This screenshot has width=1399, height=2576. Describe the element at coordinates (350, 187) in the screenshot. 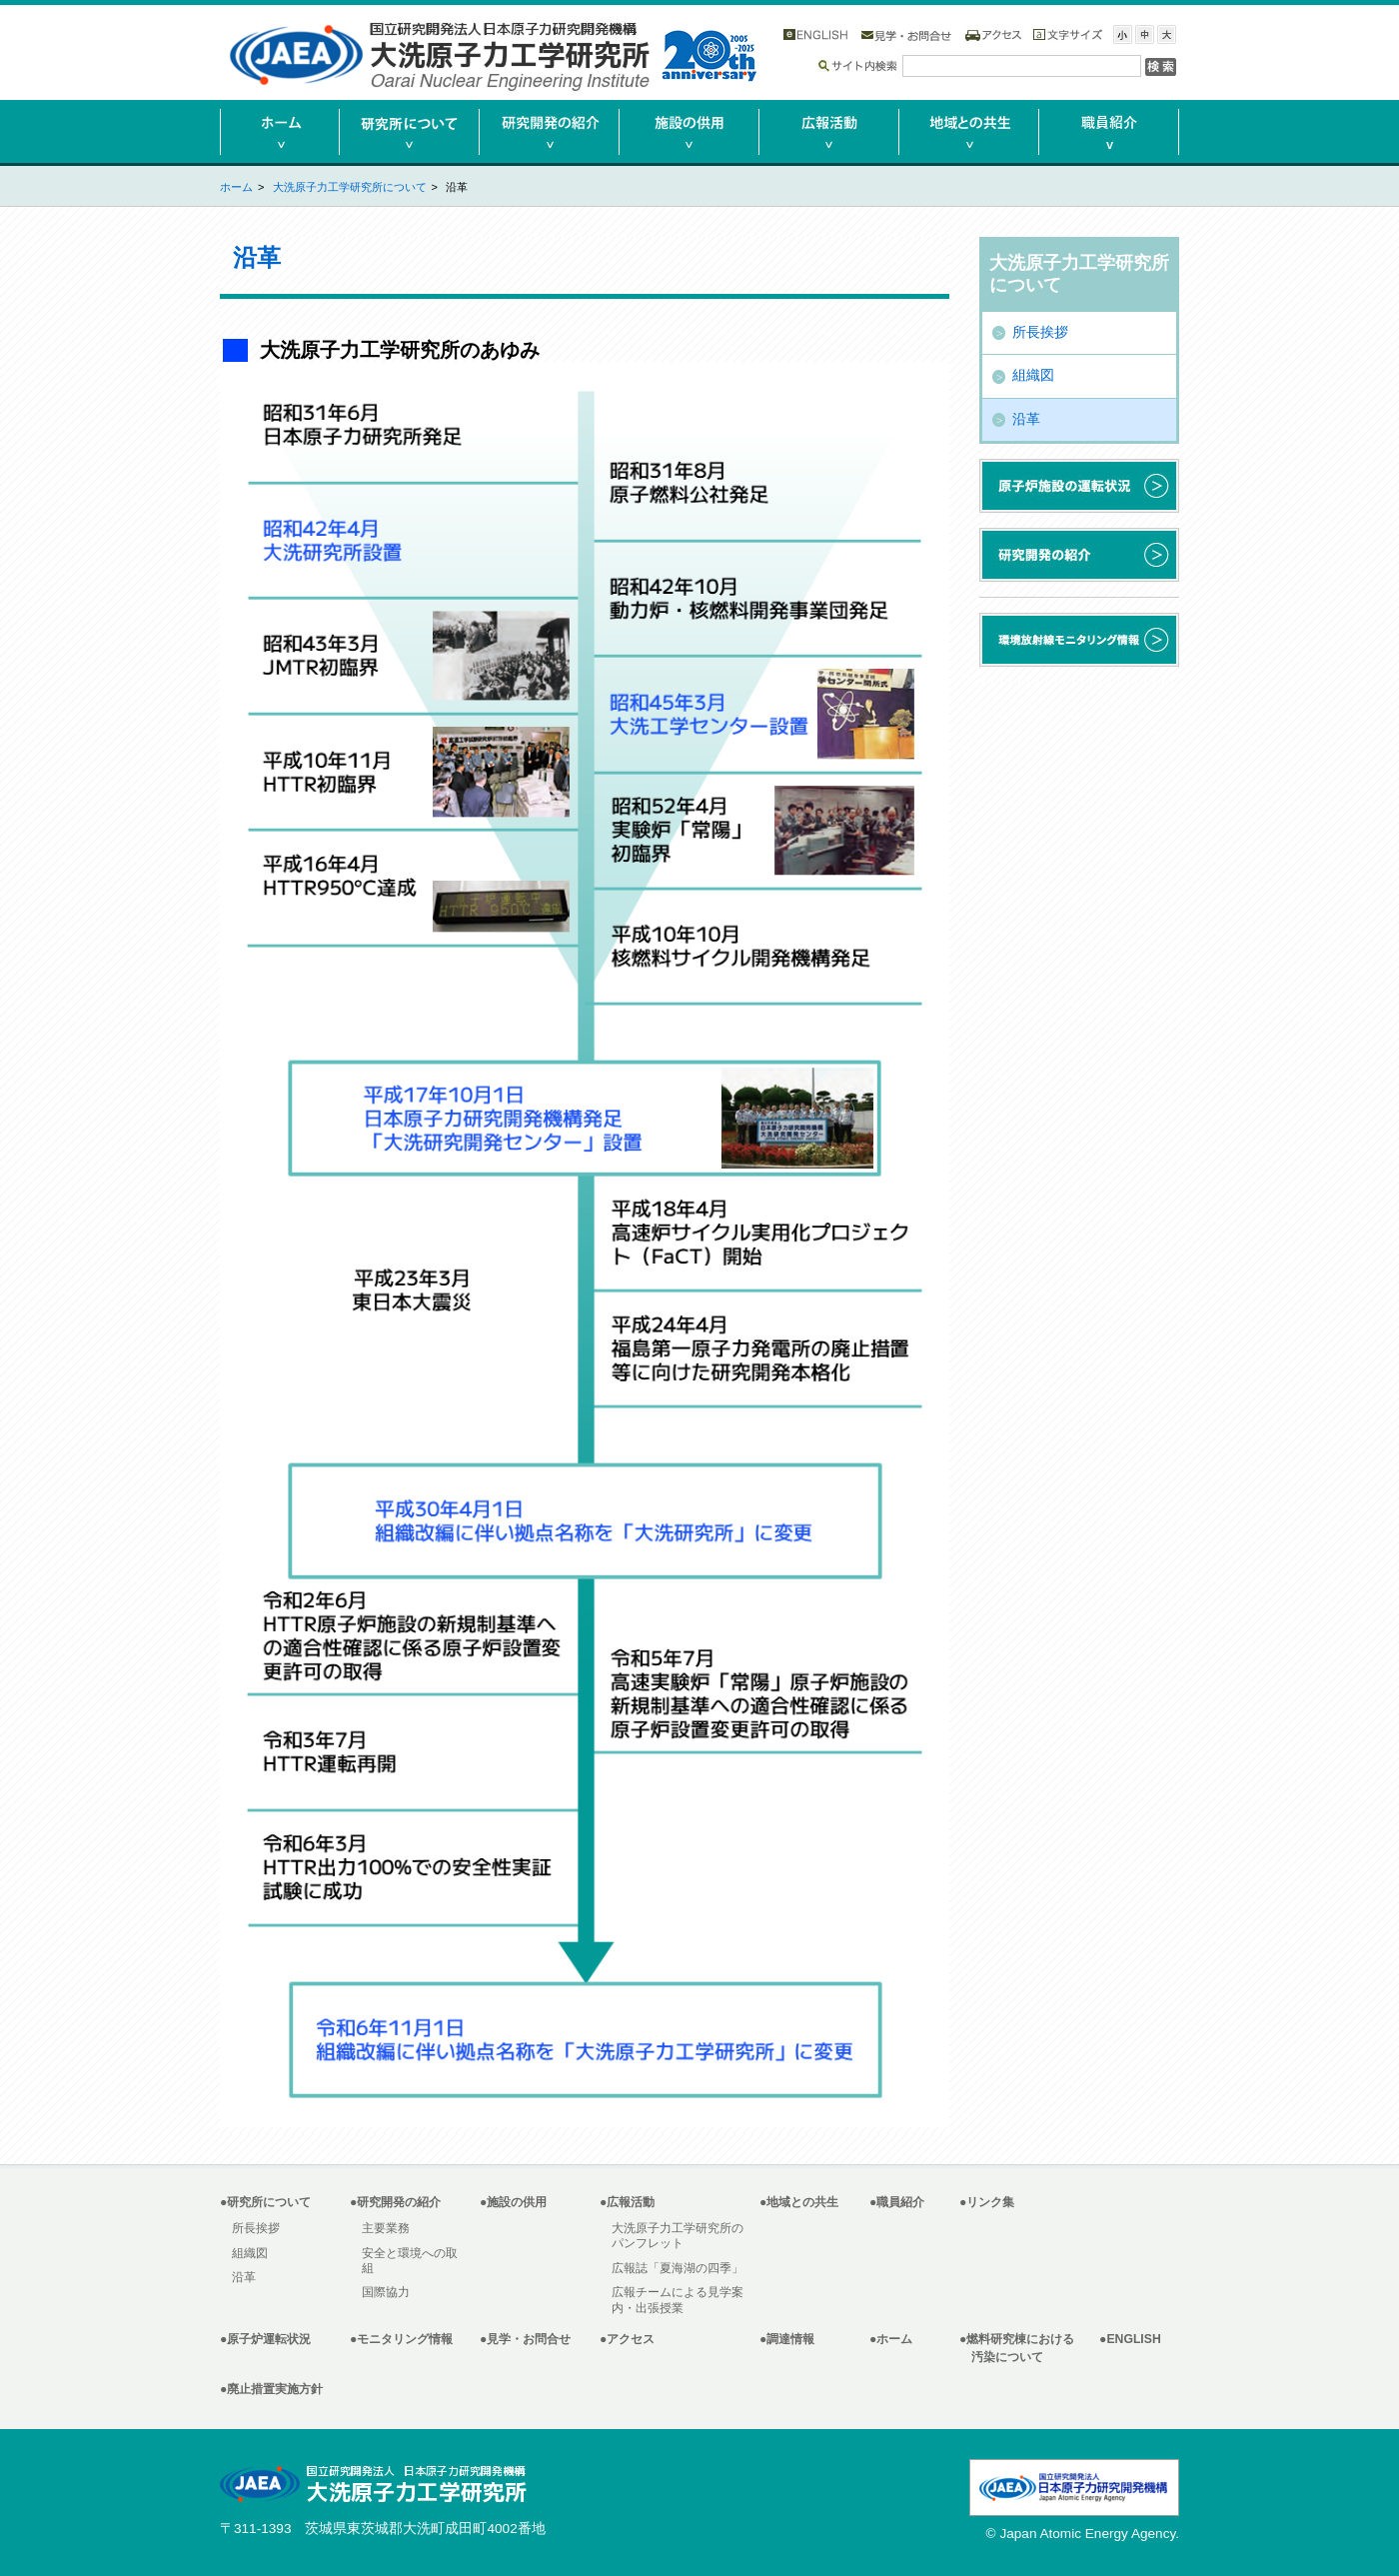

I see `大洗原子力工学研究所について` at that location.